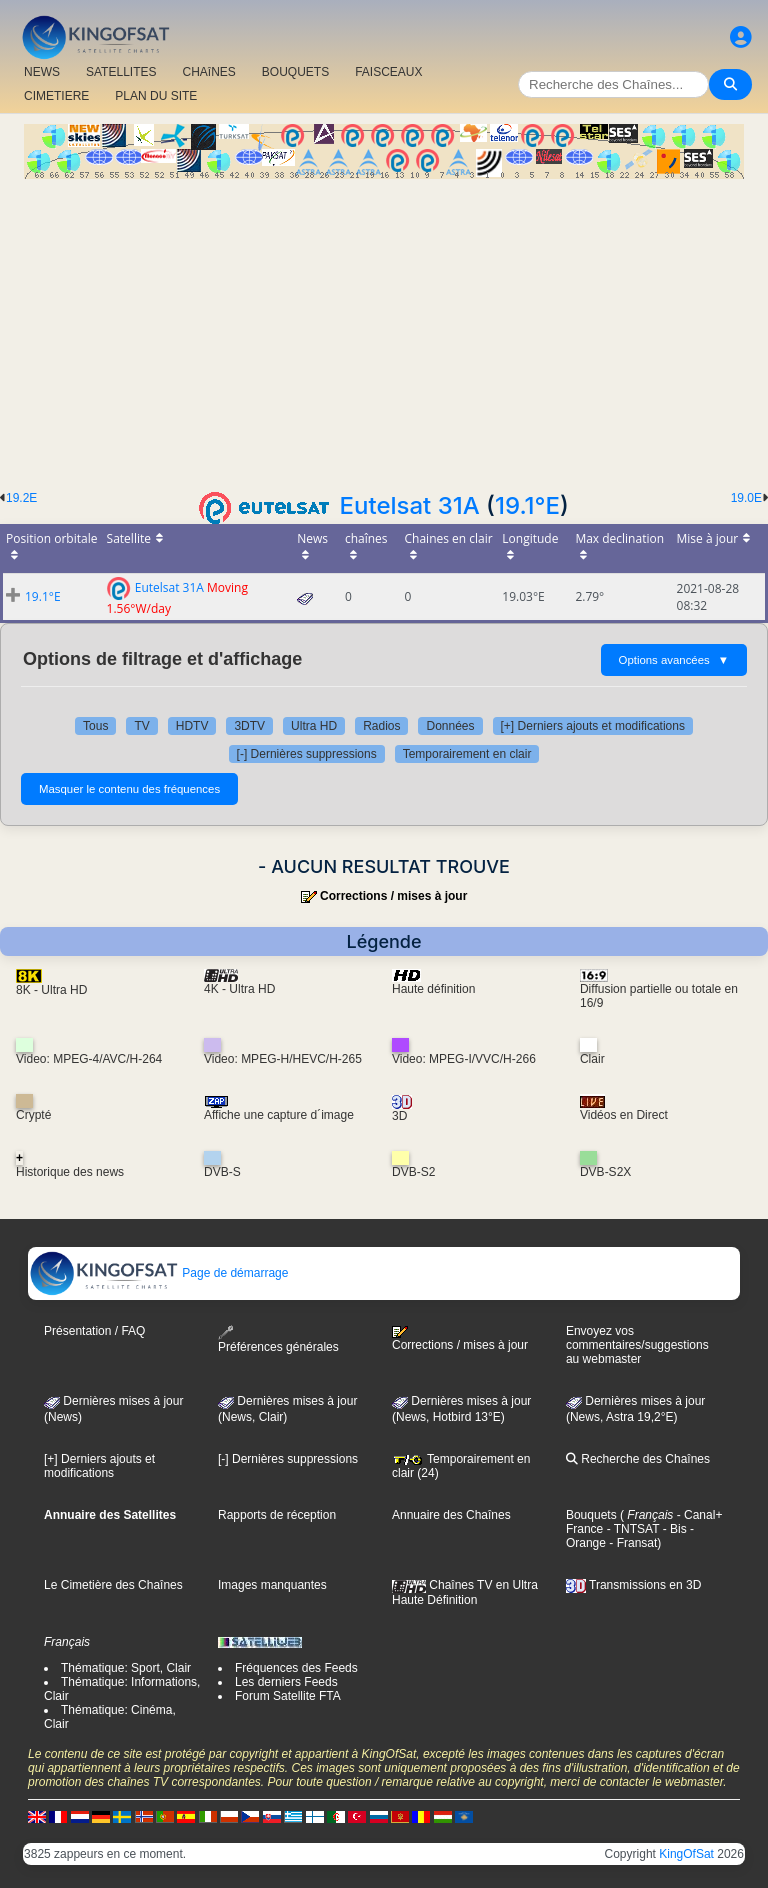 The width and height of the screenshot is (768, 1888). What do you see at coordinates (467, 754) in the screenshot?
I see `Temporairement en clair` at bounding box center [467, 754].